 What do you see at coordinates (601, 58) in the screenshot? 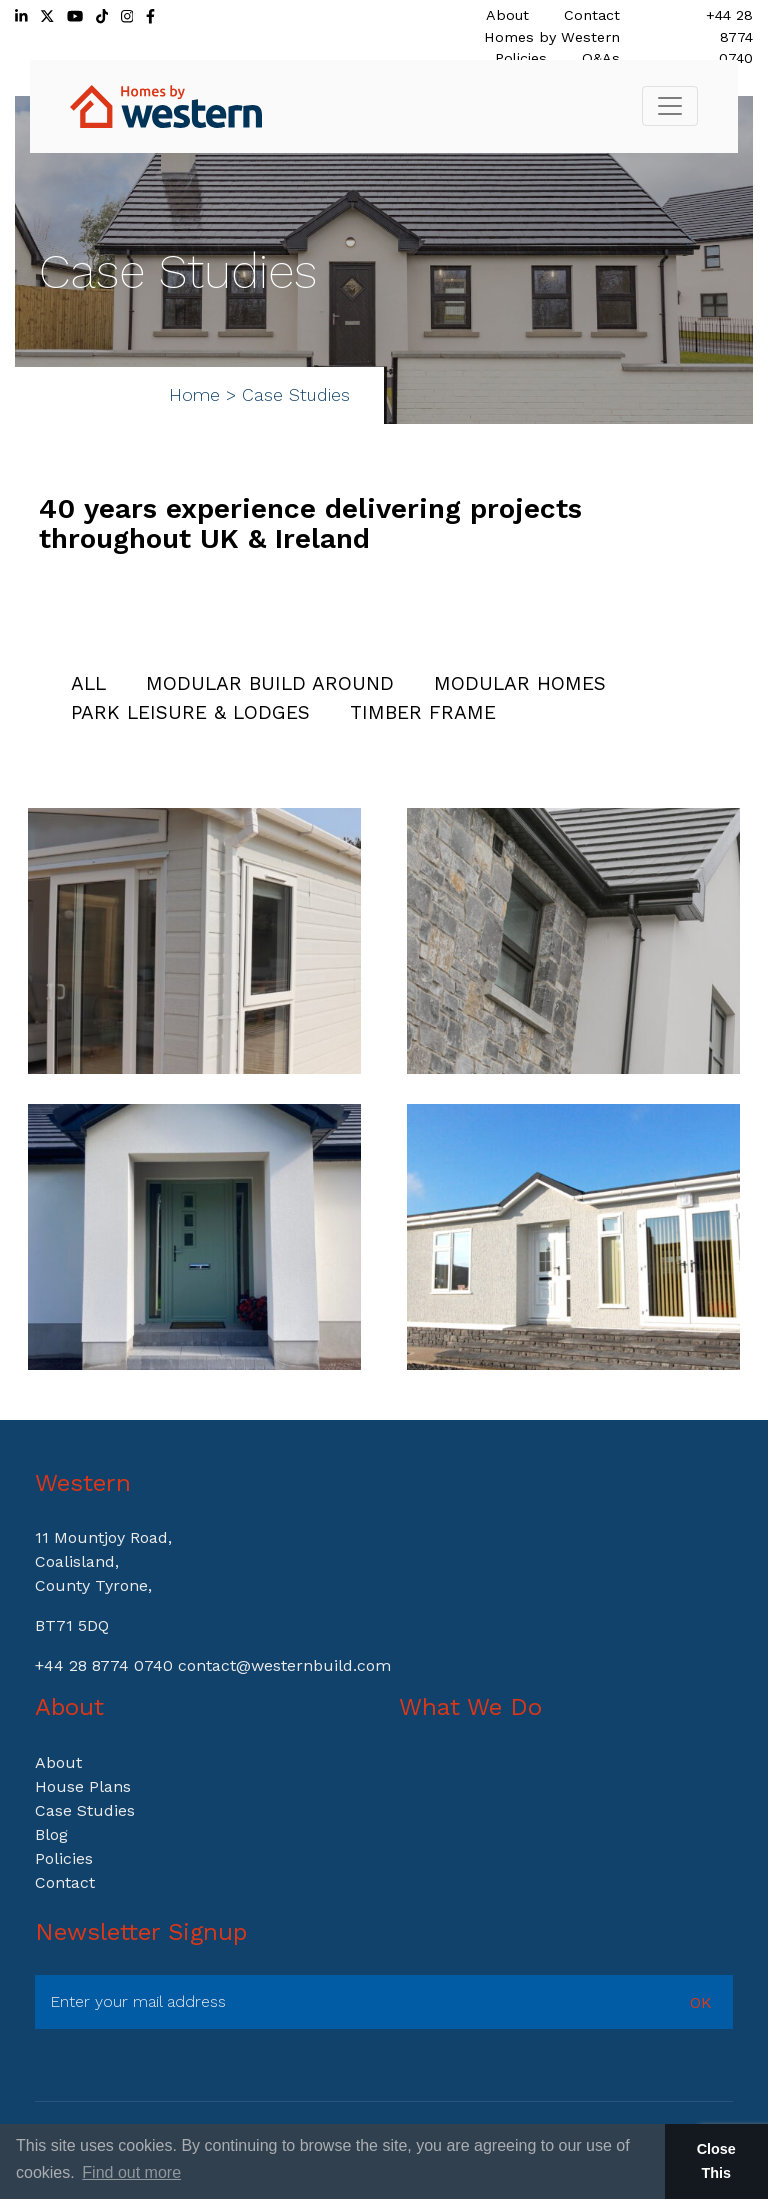
I see `Q&As` at bounding box center [601, 58].